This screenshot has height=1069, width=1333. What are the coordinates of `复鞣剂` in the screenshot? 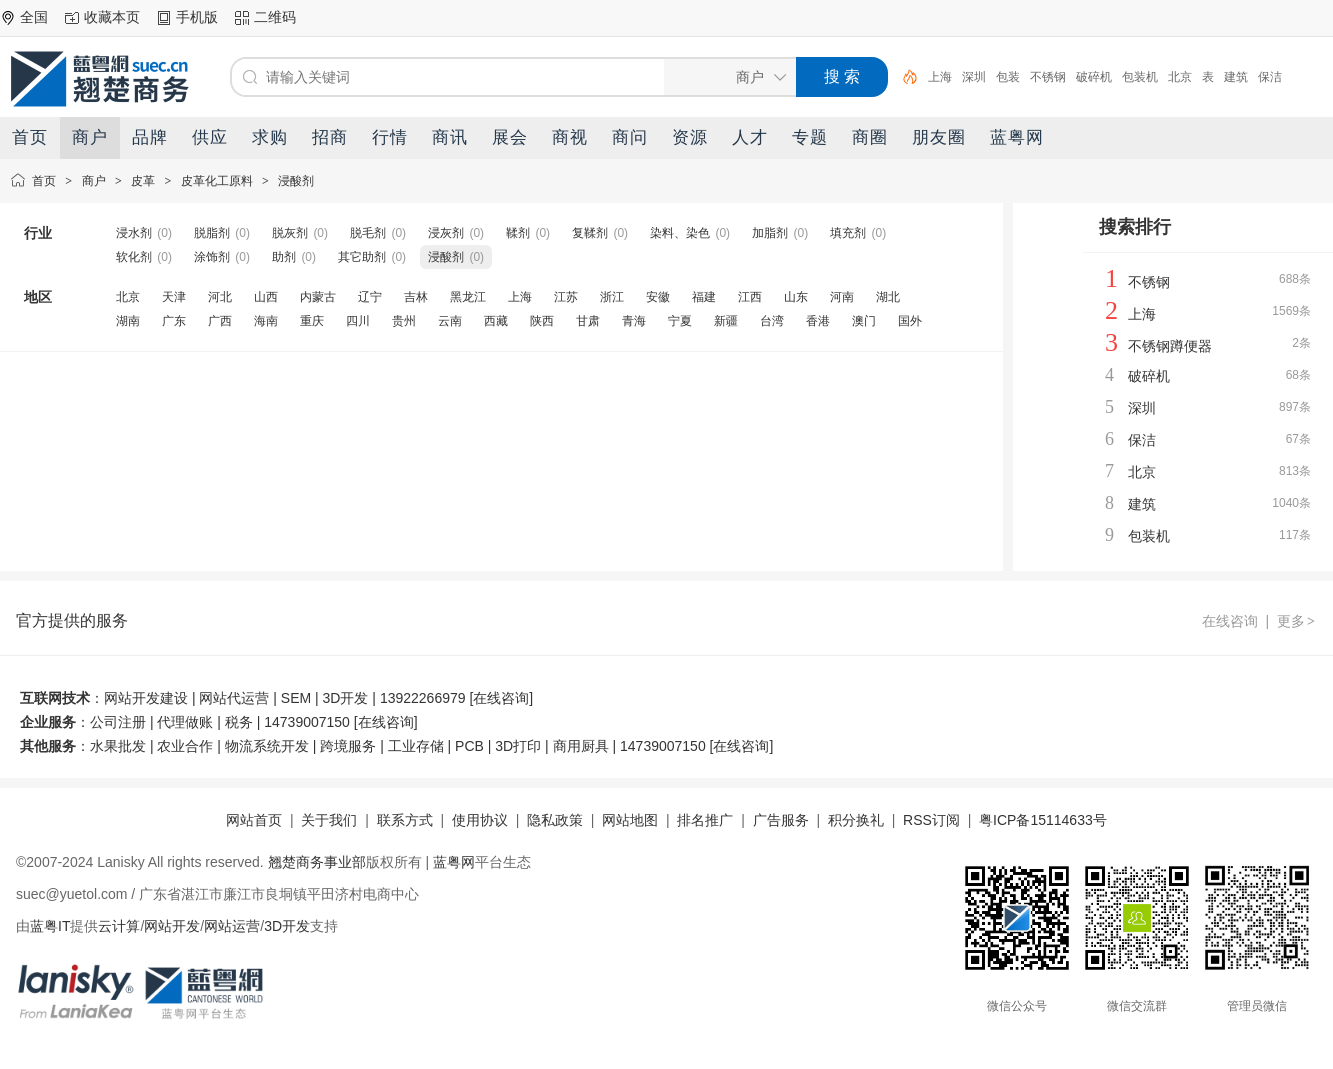 It's located at (590, 233).